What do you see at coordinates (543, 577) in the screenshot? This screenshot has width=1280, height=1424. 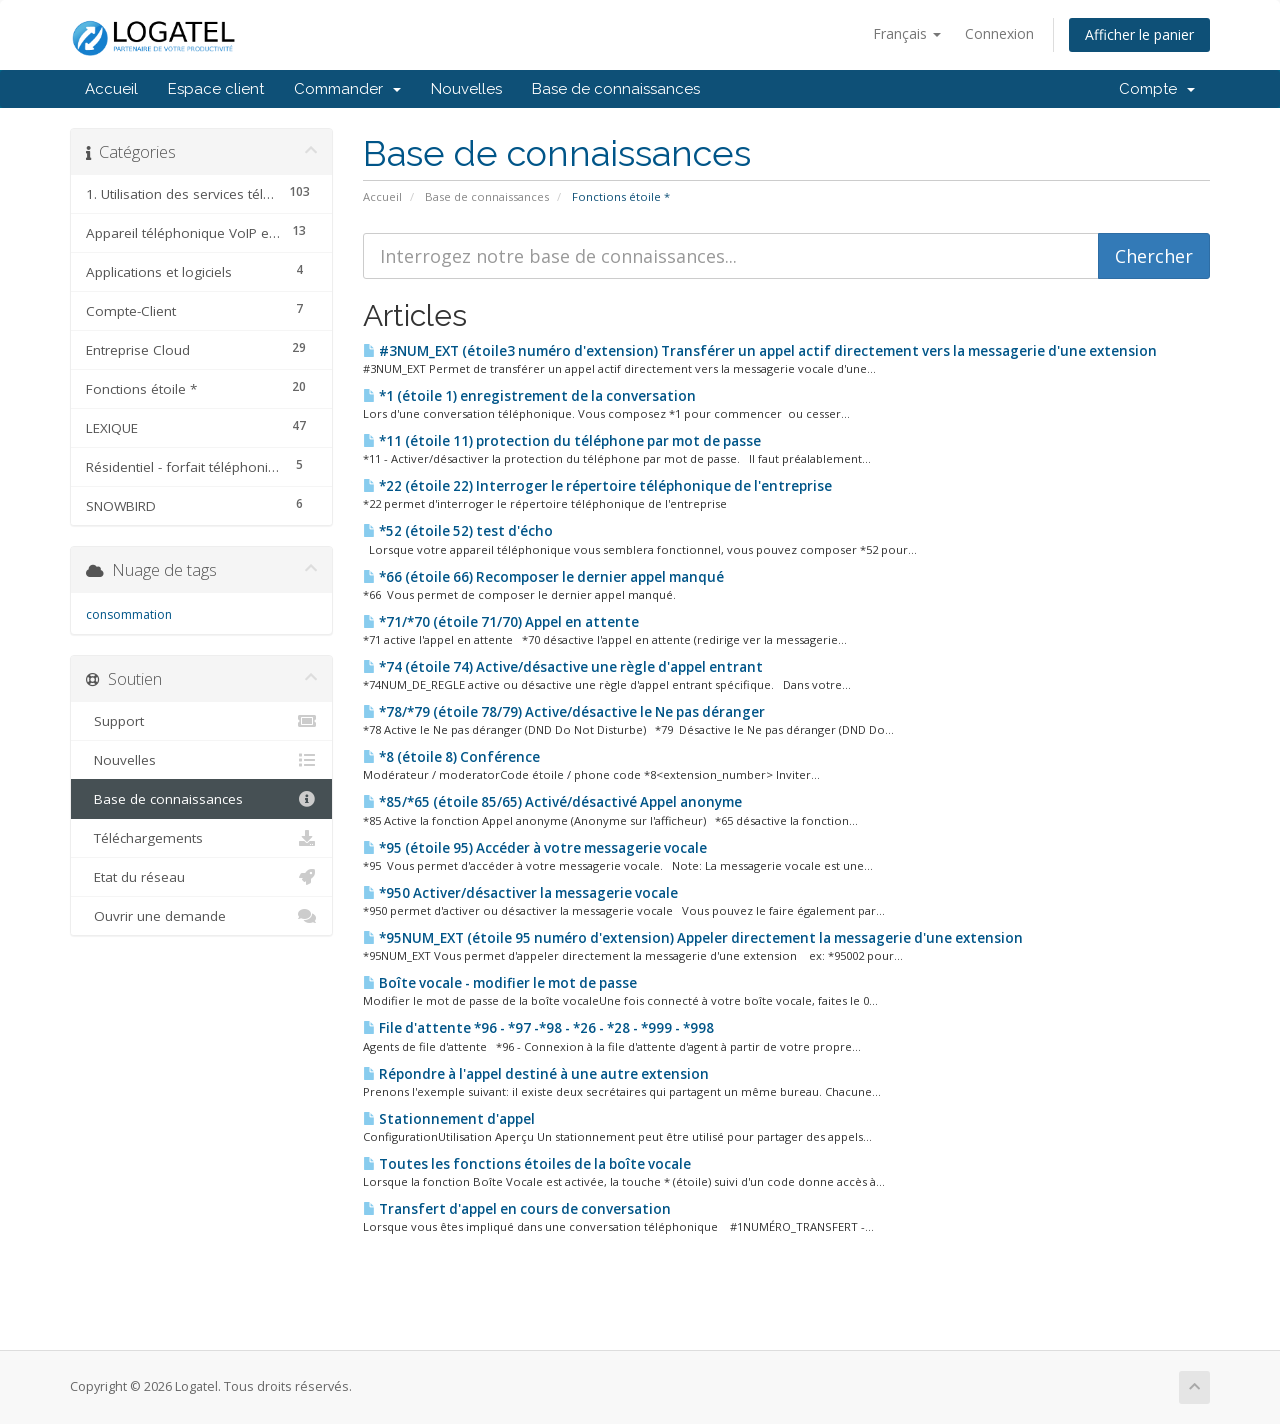 I see `*66 (étoile 66) Recomposer le dernier appel manqué` at bounding box center [543, 577].